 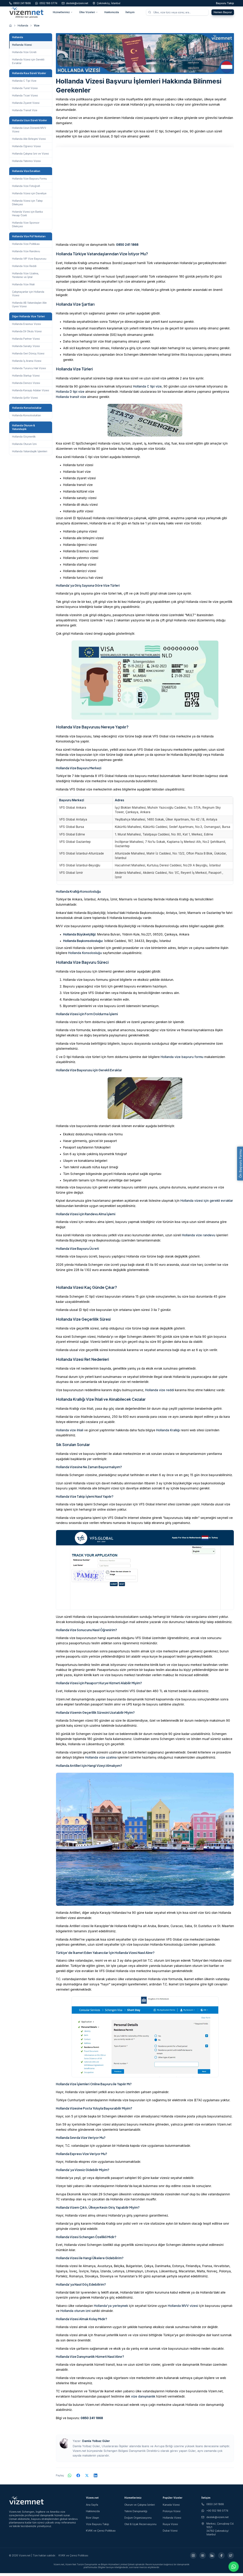 What do you see at coordinates (182, 1060) in the screenshot?
I see `Hollanda vize başvuru formu` at bounding box center [182, 1060].